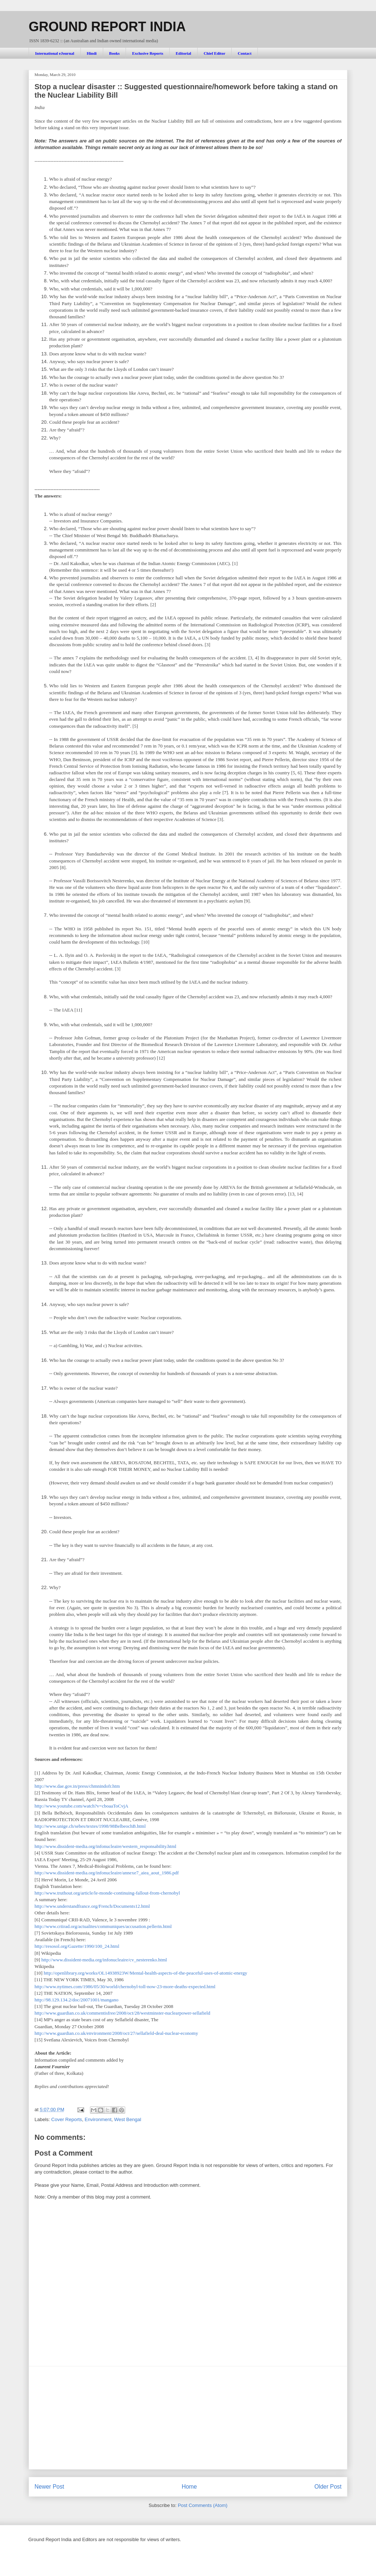  Describe the element at coordinates (114, 53) in the screenshot. I see `Books` at that location.